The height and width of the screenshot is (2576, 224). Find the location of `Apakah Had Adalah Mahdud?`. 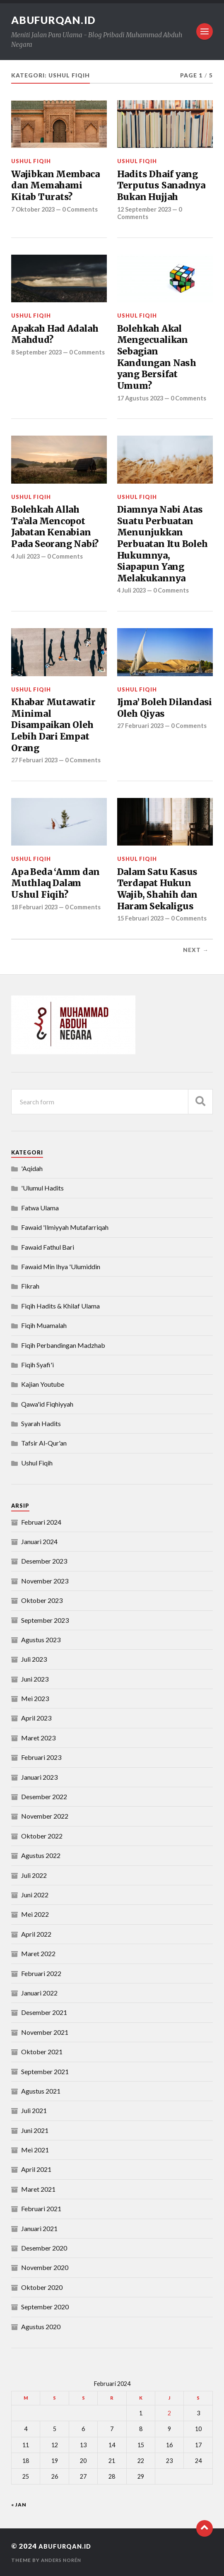

Apakah Had Adalah Mahdud? is located at coordinates (54, 334).